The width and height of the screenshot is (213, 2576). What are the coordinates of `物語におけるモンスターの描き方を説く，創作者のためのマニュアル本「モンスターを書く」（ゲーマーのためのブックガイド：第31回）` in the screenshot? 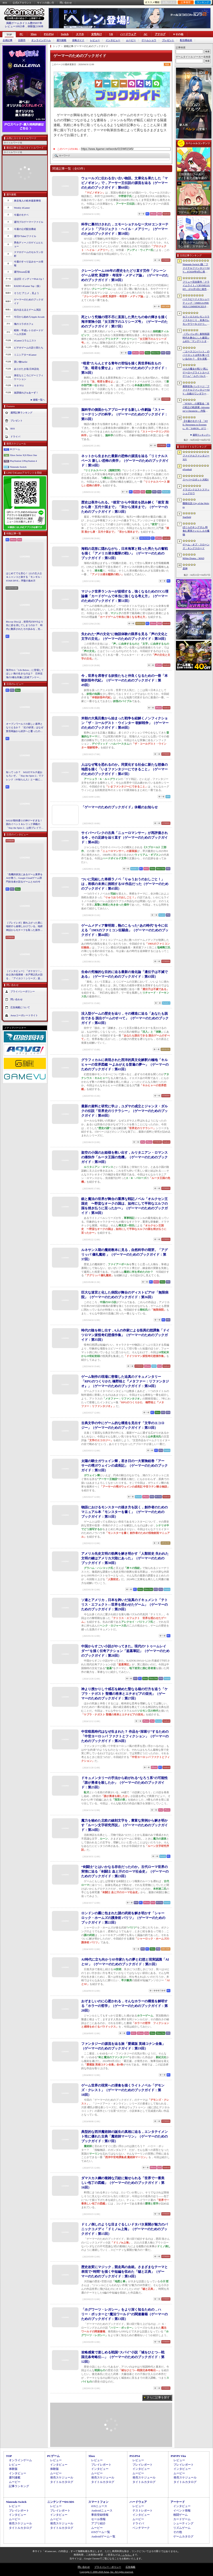 It's located at (124, 1511).